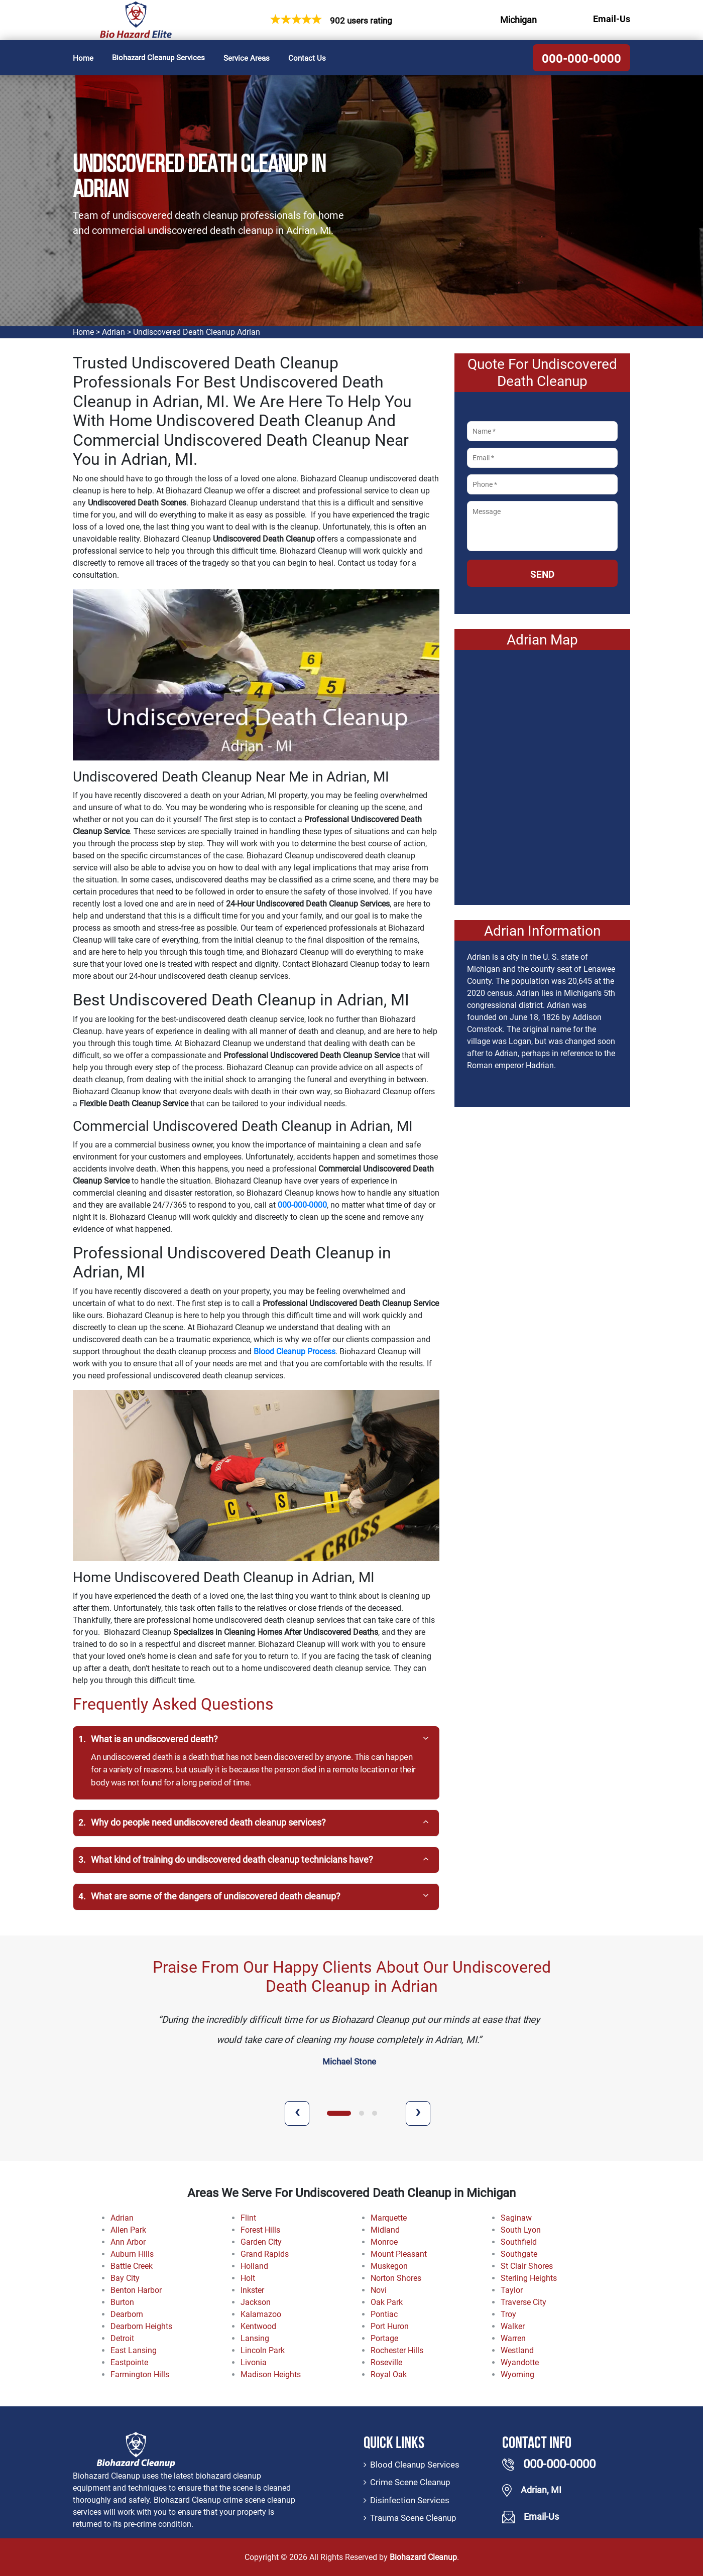  Describe the element at coordinates (126, 2314) in the screenshot. I see `Dearborn` at that location.